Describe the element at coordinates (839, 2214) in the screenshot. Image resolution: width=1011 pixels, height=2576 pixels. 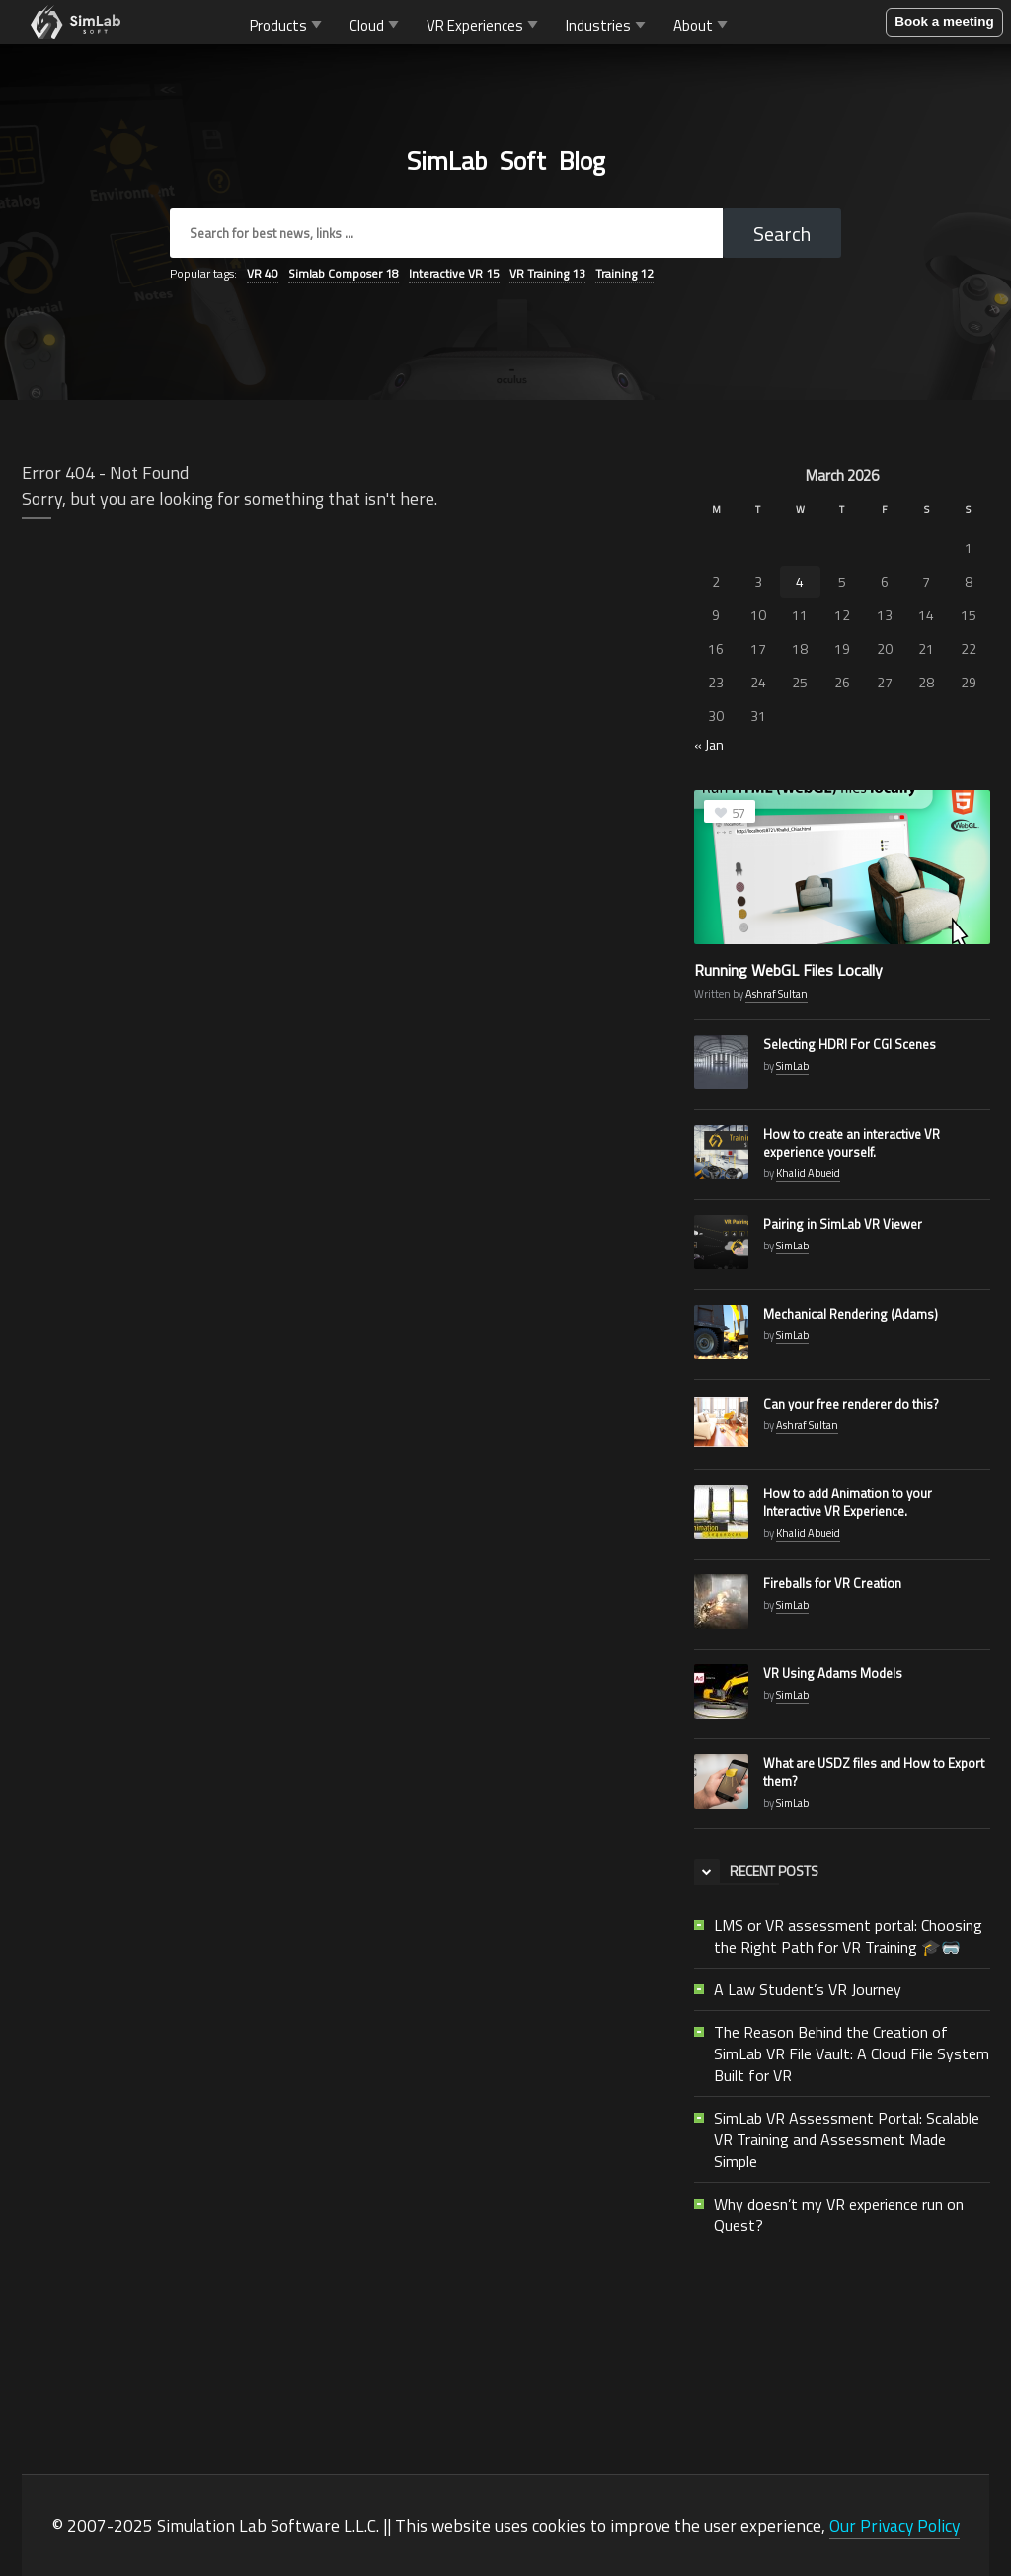
I see `Why doesn’t my VR experience run on Quest?` at that location.